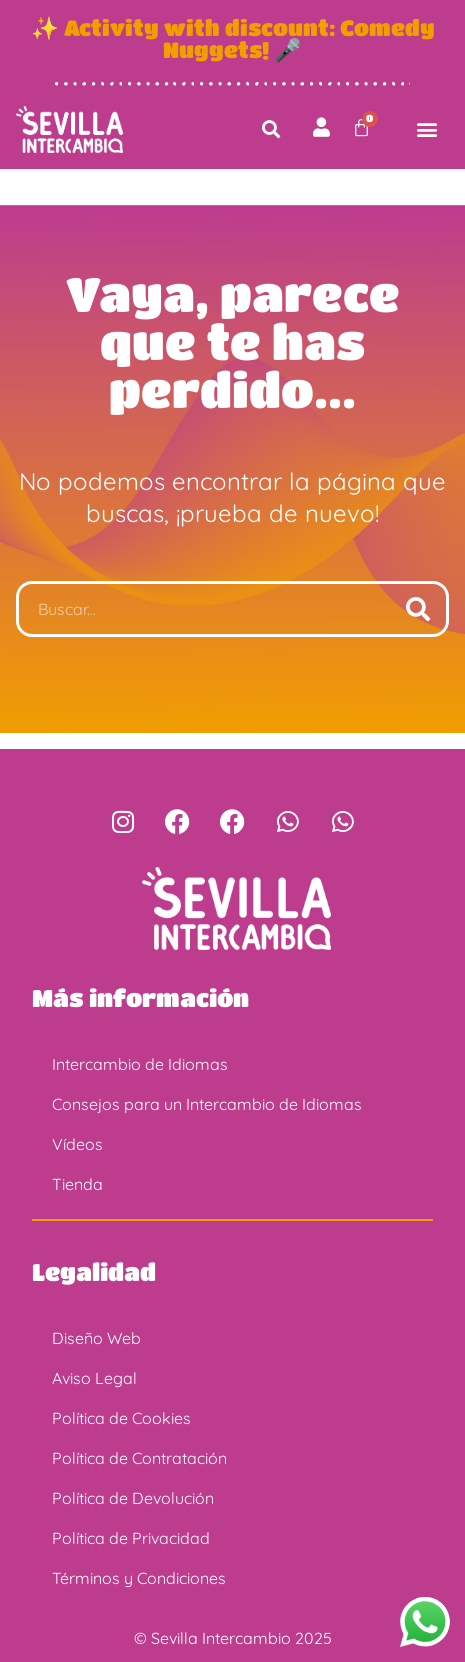  Describe the element at coordinates (139, 1458) in the screenshot. I see `Política de Contratación` at that location.